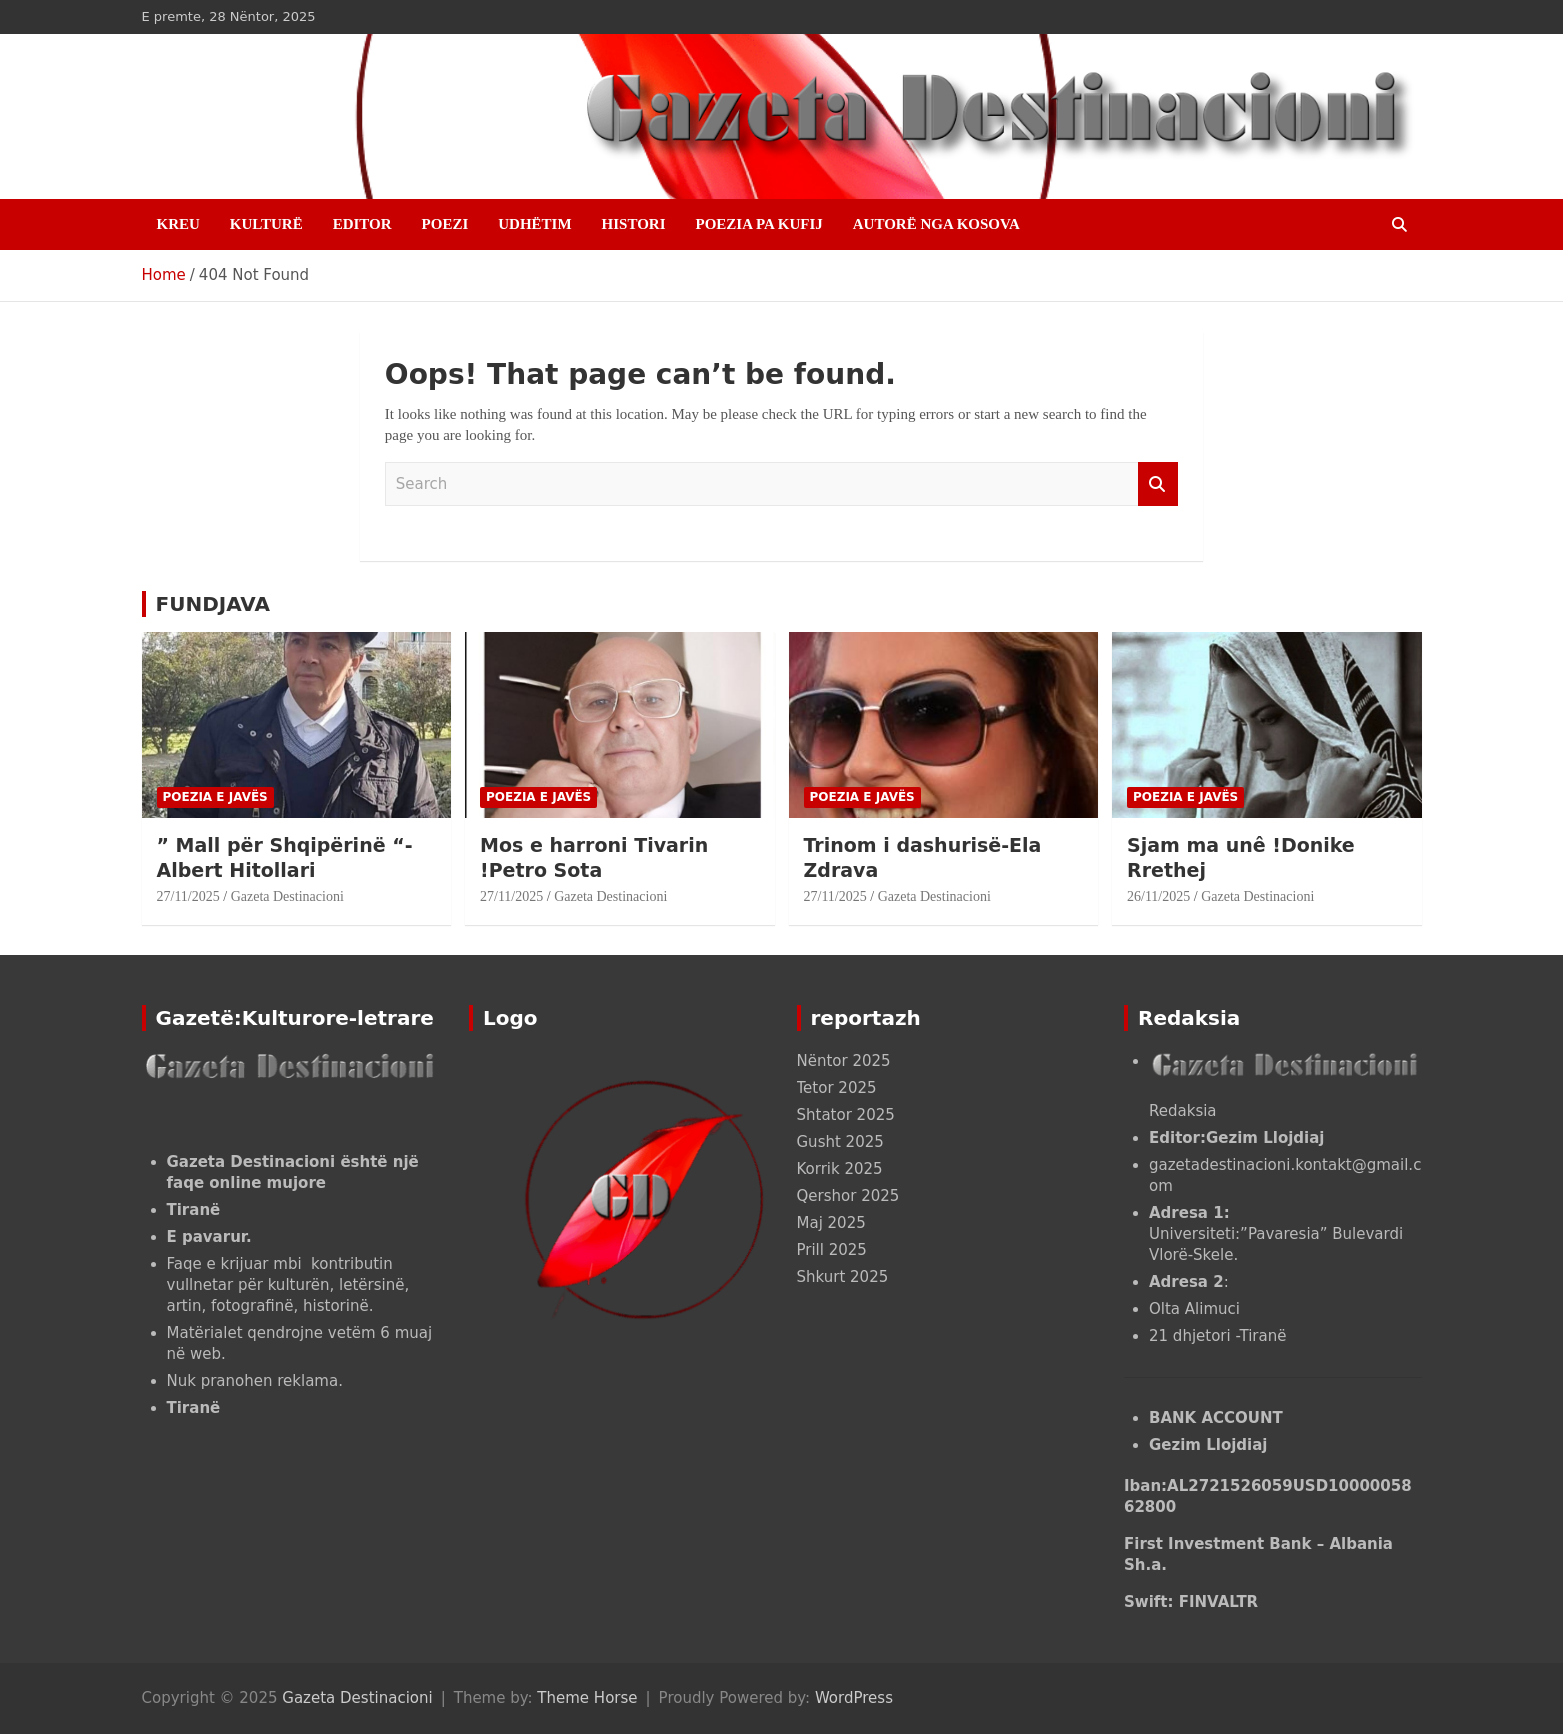  What do you see at coordinates (846, 1115) in the screenshot?
I see `Shtator 2025` at bounding box center [846, 1115].